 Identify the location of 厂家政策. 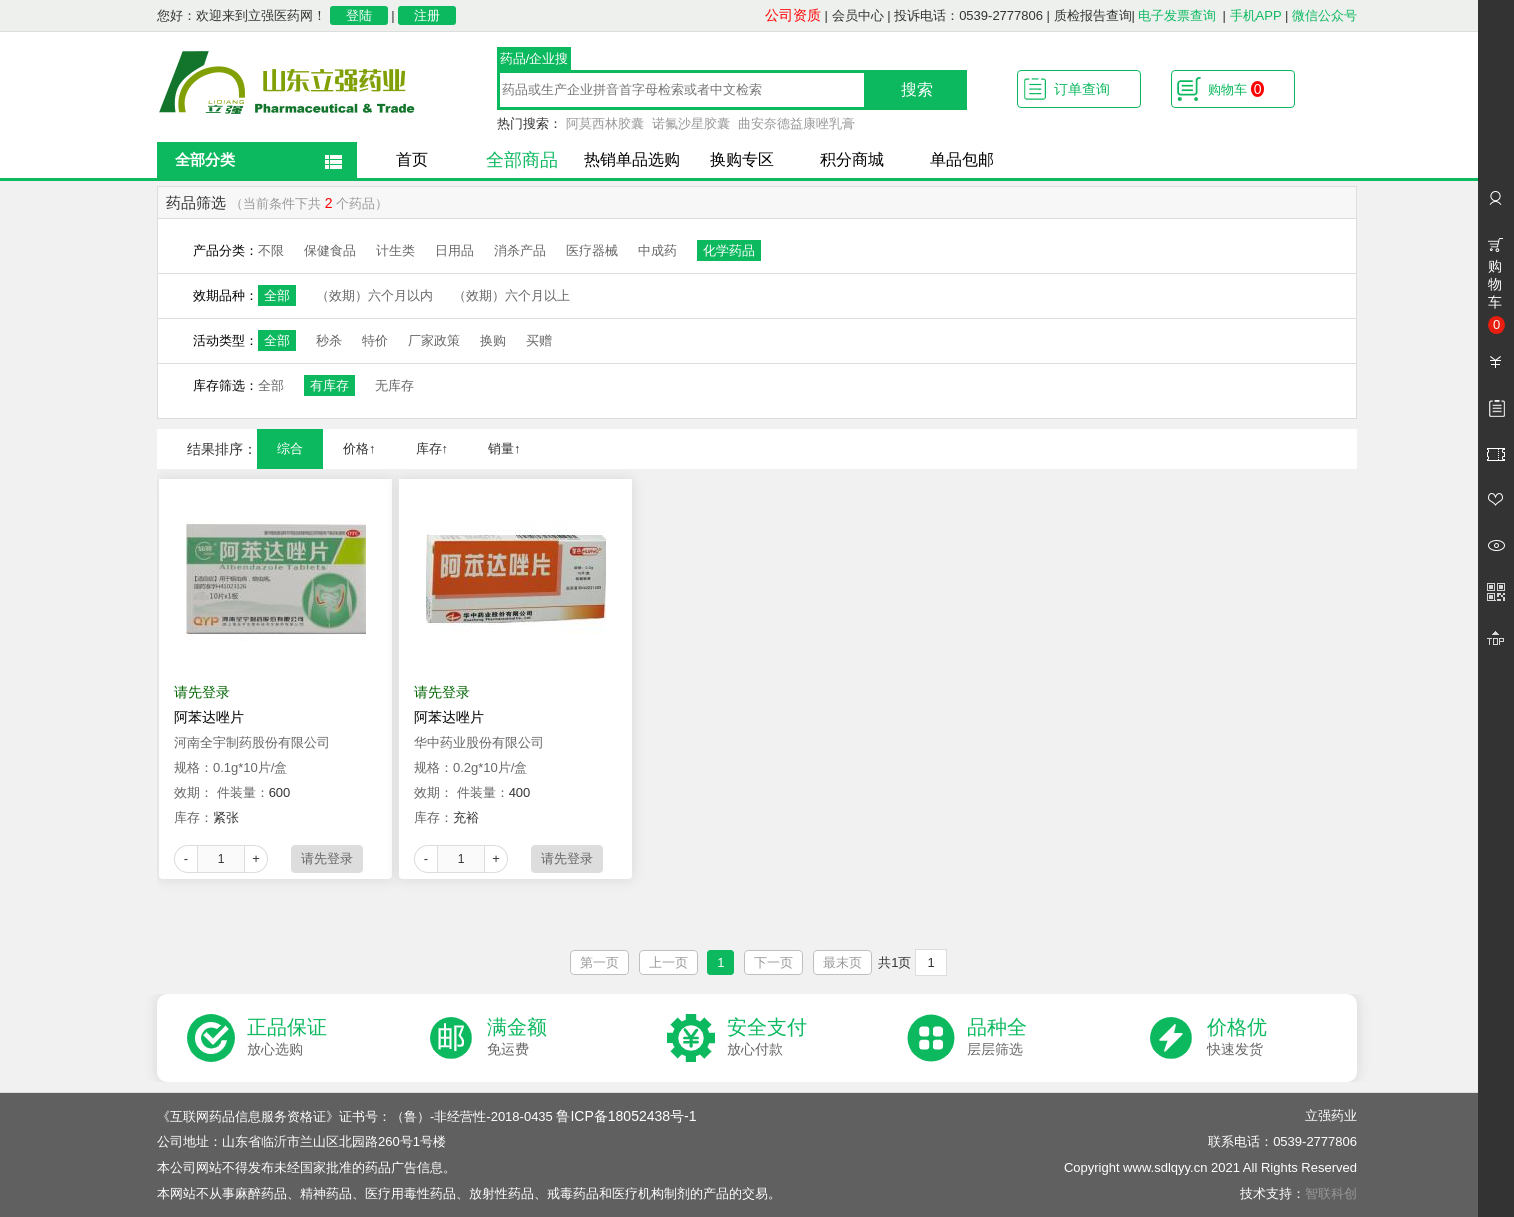
(434, 340).